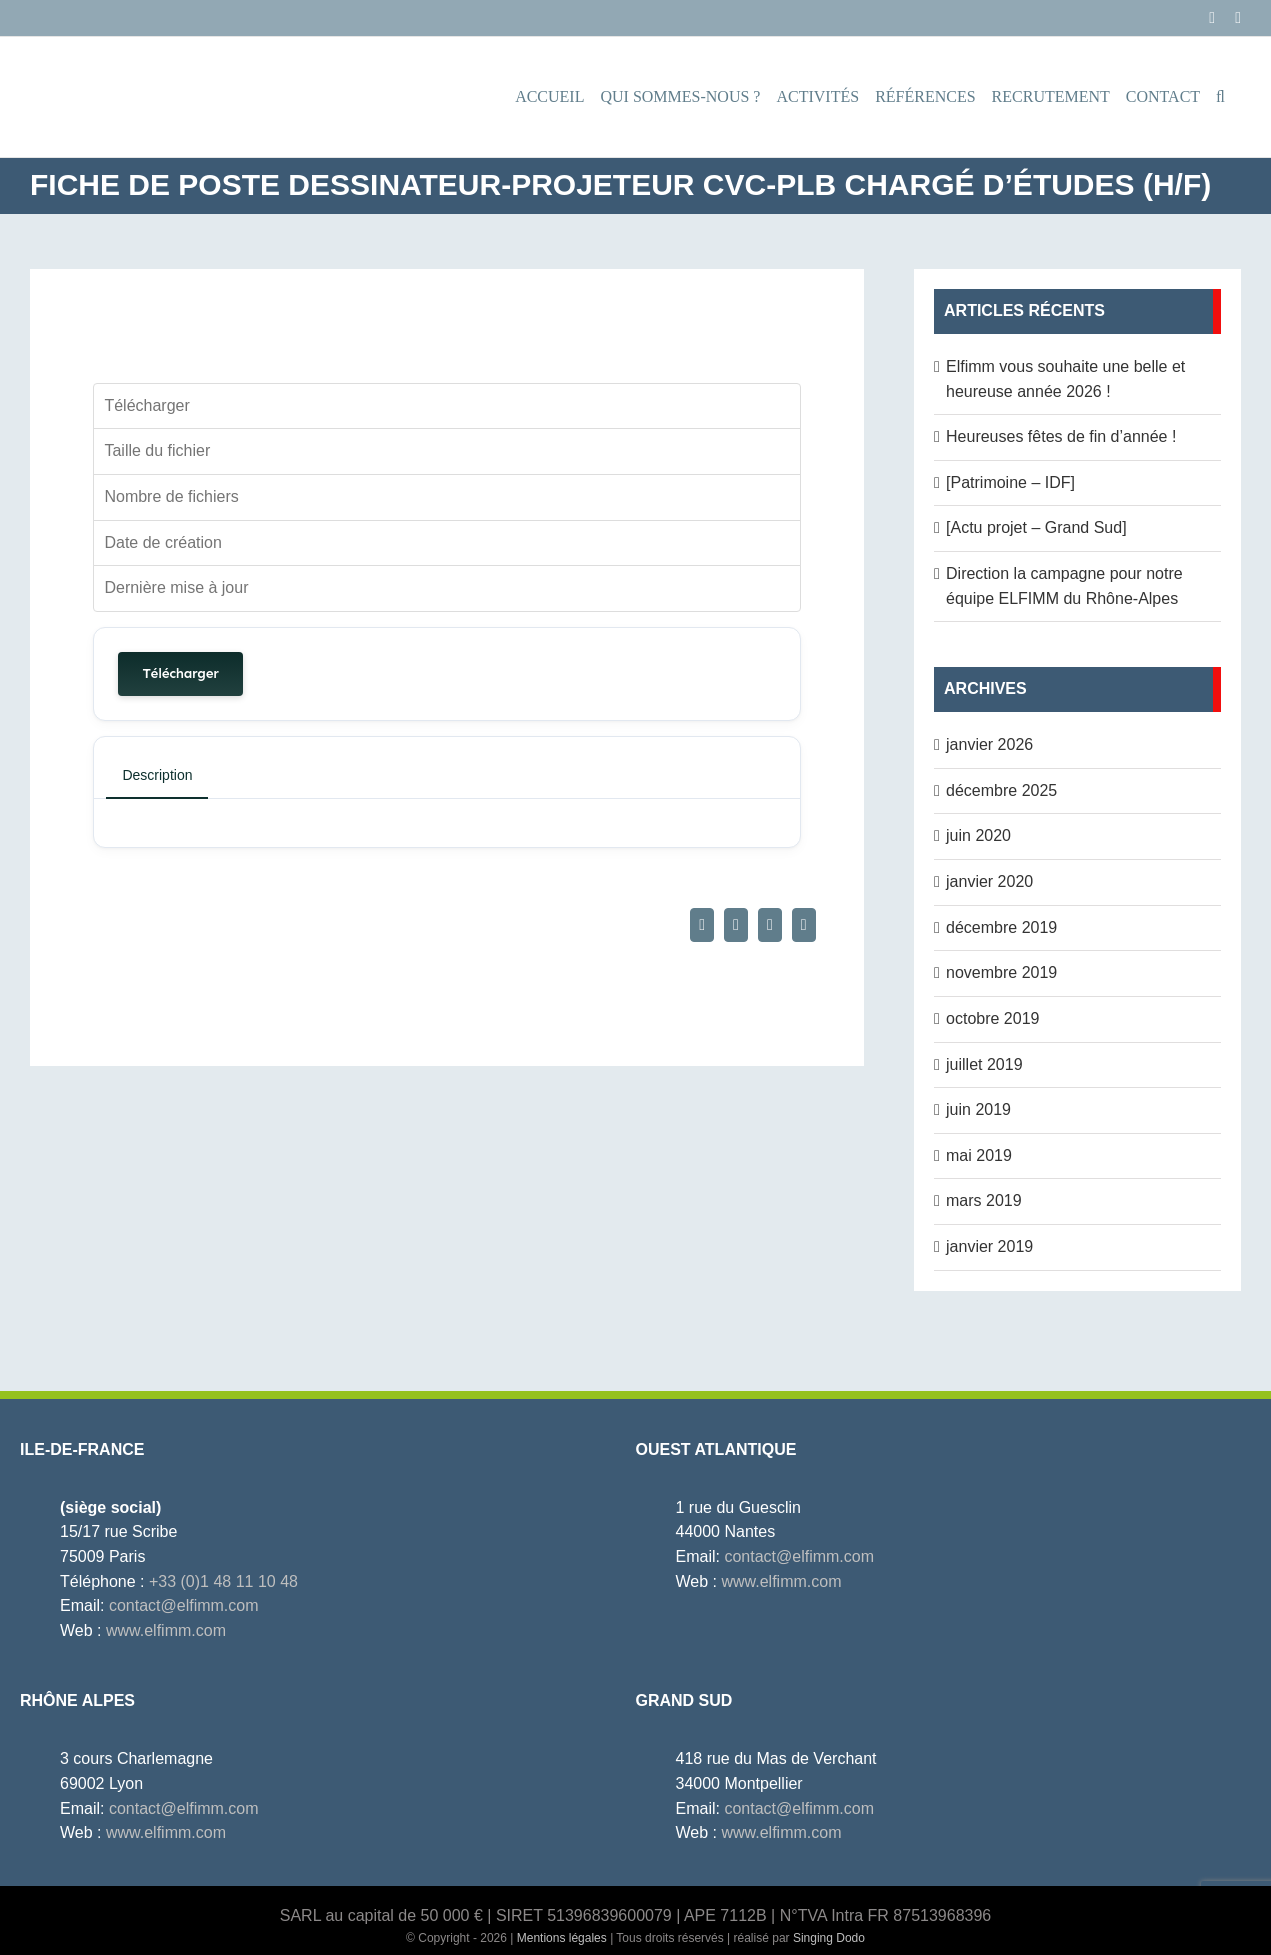 Image resolution: width=1271 pixels, height=1955 pixels. I want to click on juillet 2019, so click(984, 1064).